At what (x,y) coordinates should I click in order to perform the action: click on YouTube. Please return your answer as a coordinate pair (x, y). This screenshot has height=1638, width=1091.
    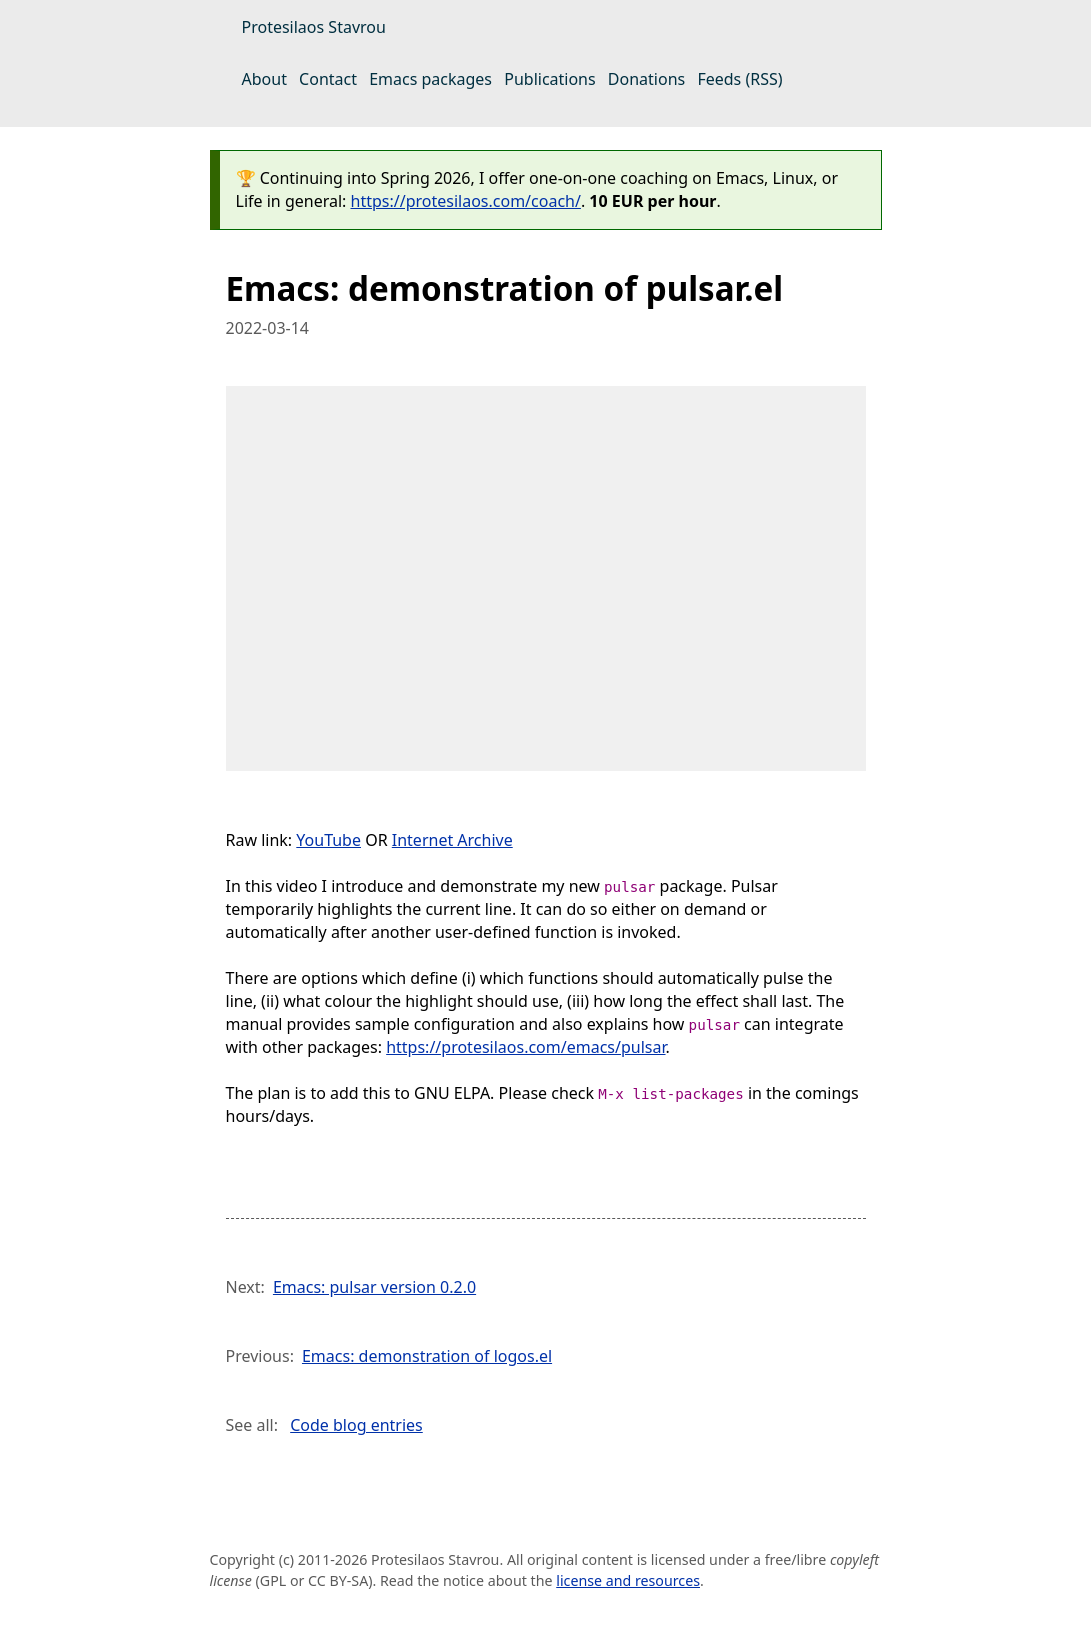
    Looking at the image, I should click on (328, 840).